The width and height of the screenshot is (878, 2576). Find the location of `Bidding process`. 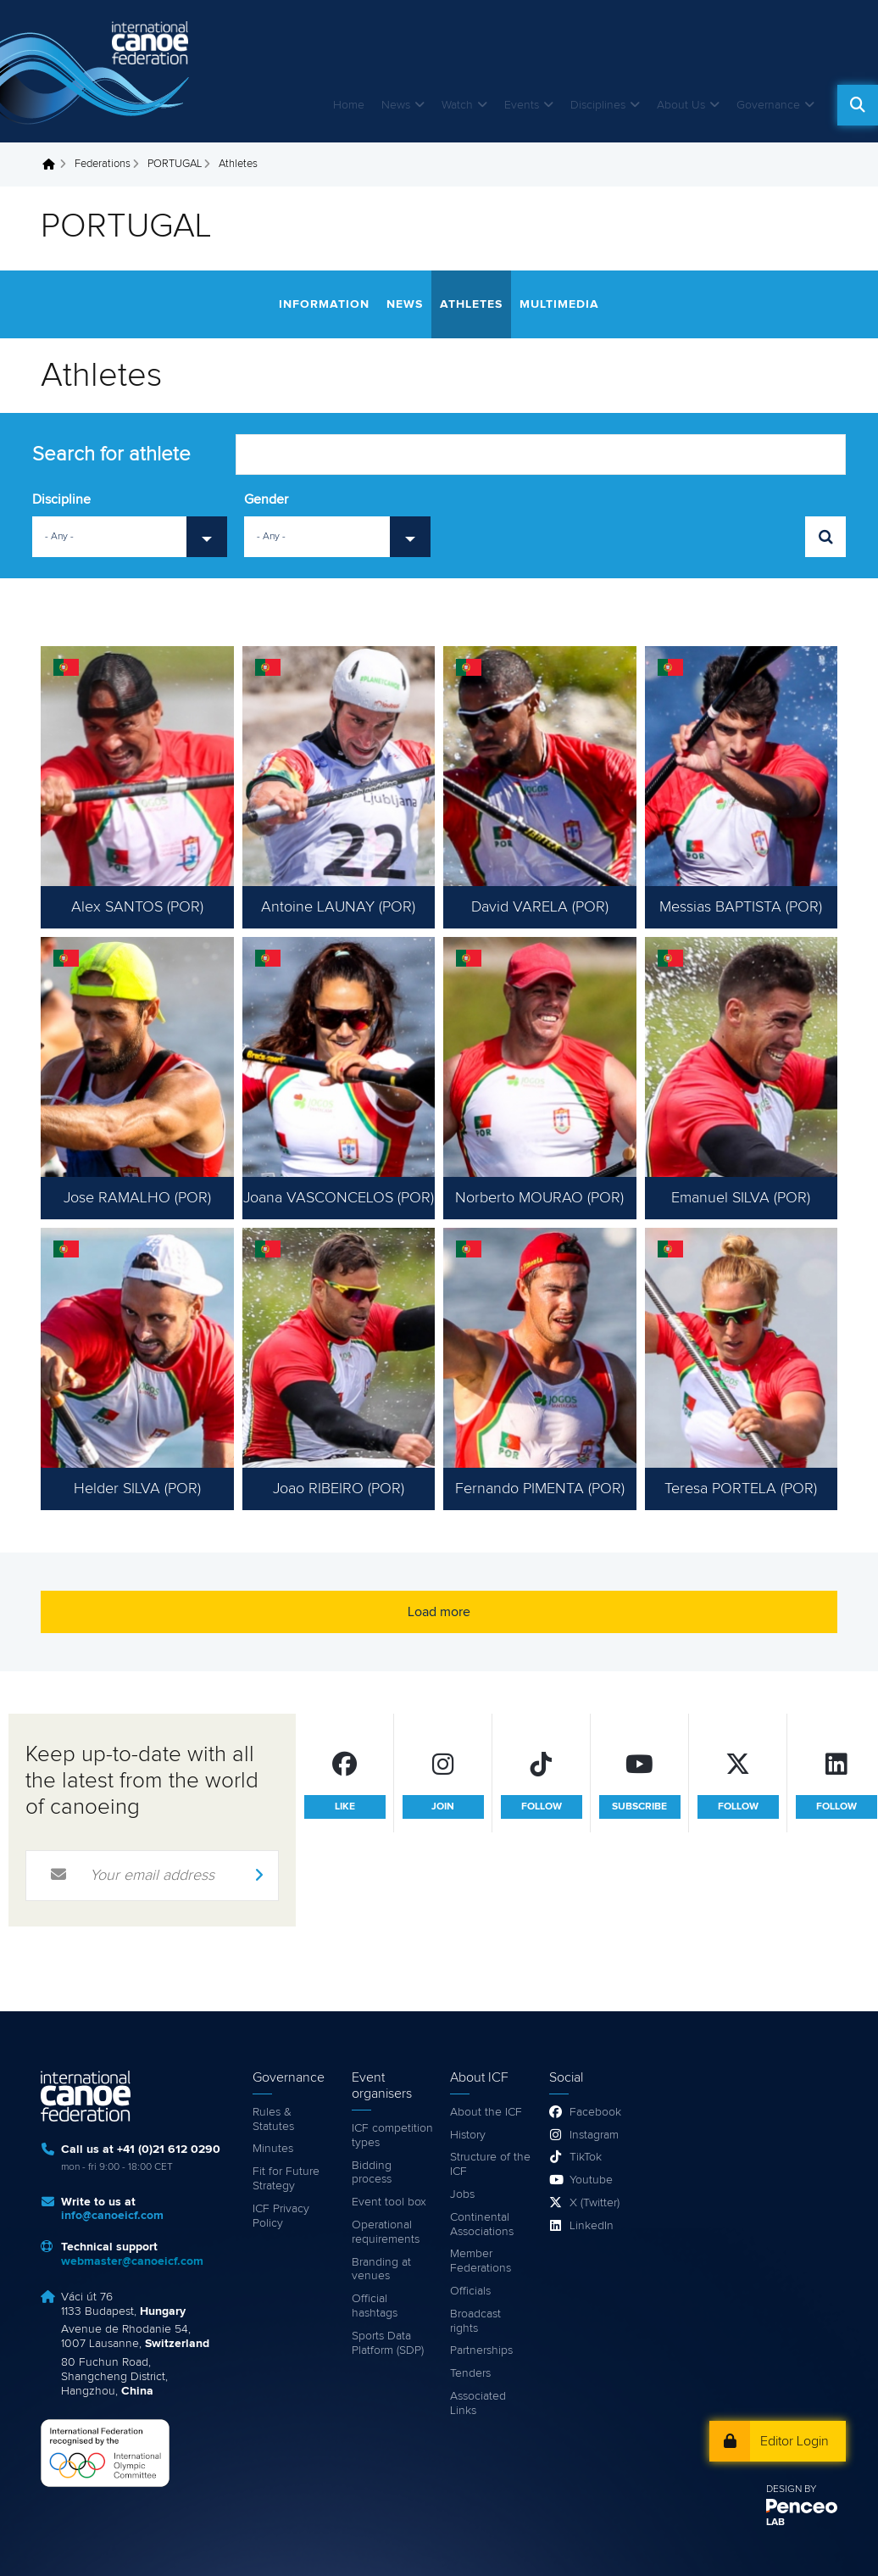

Bidding process is located at coordinates (372, 2173).